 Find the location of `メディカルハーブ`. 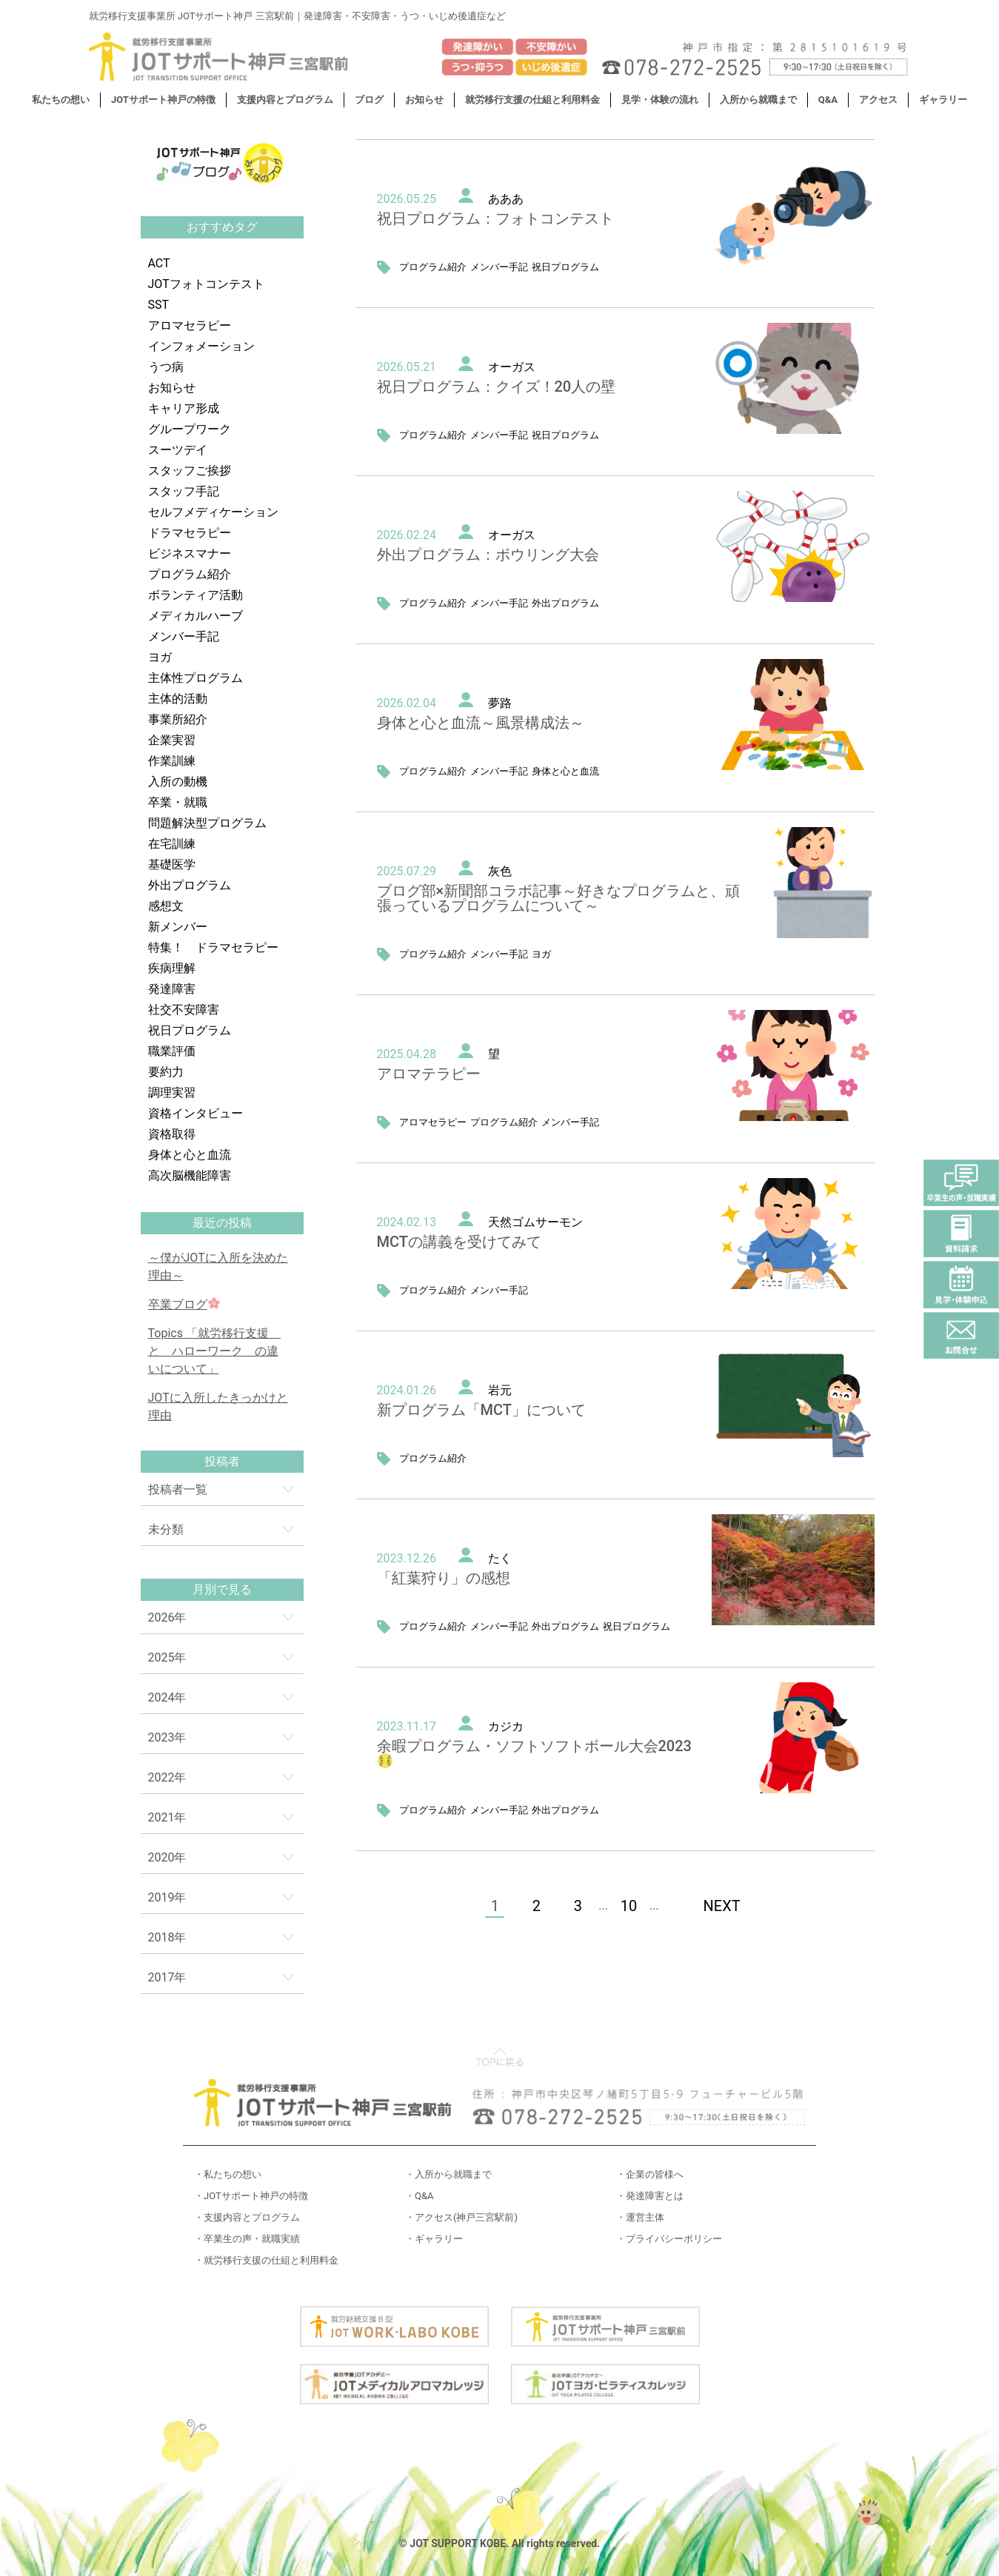

メディカルハーブ is located at coordinates (195, 616).